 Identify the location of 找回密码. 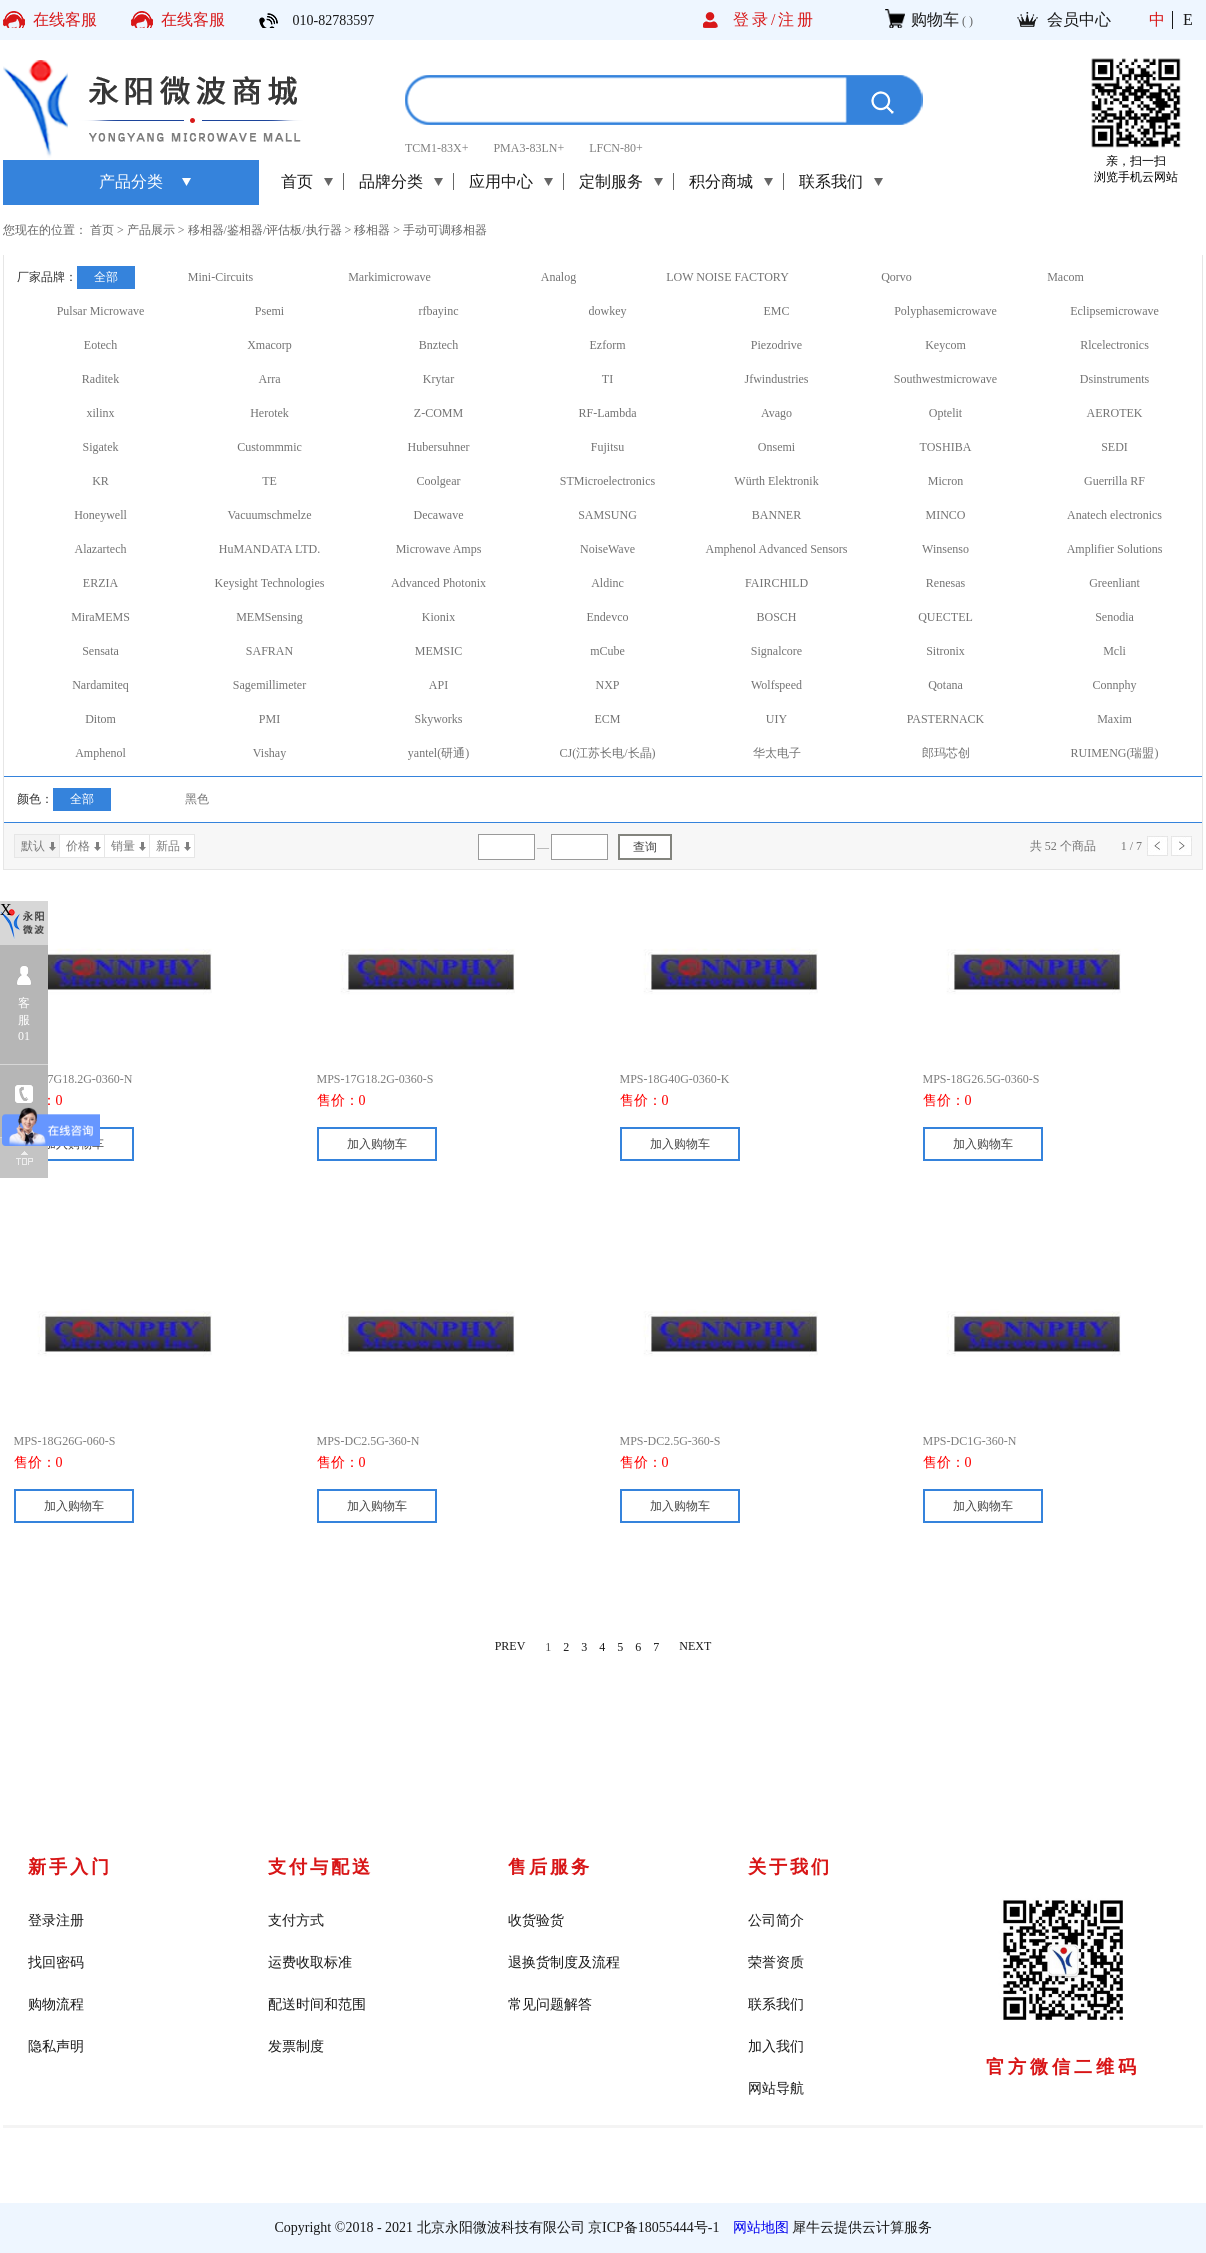
(56, 1962).